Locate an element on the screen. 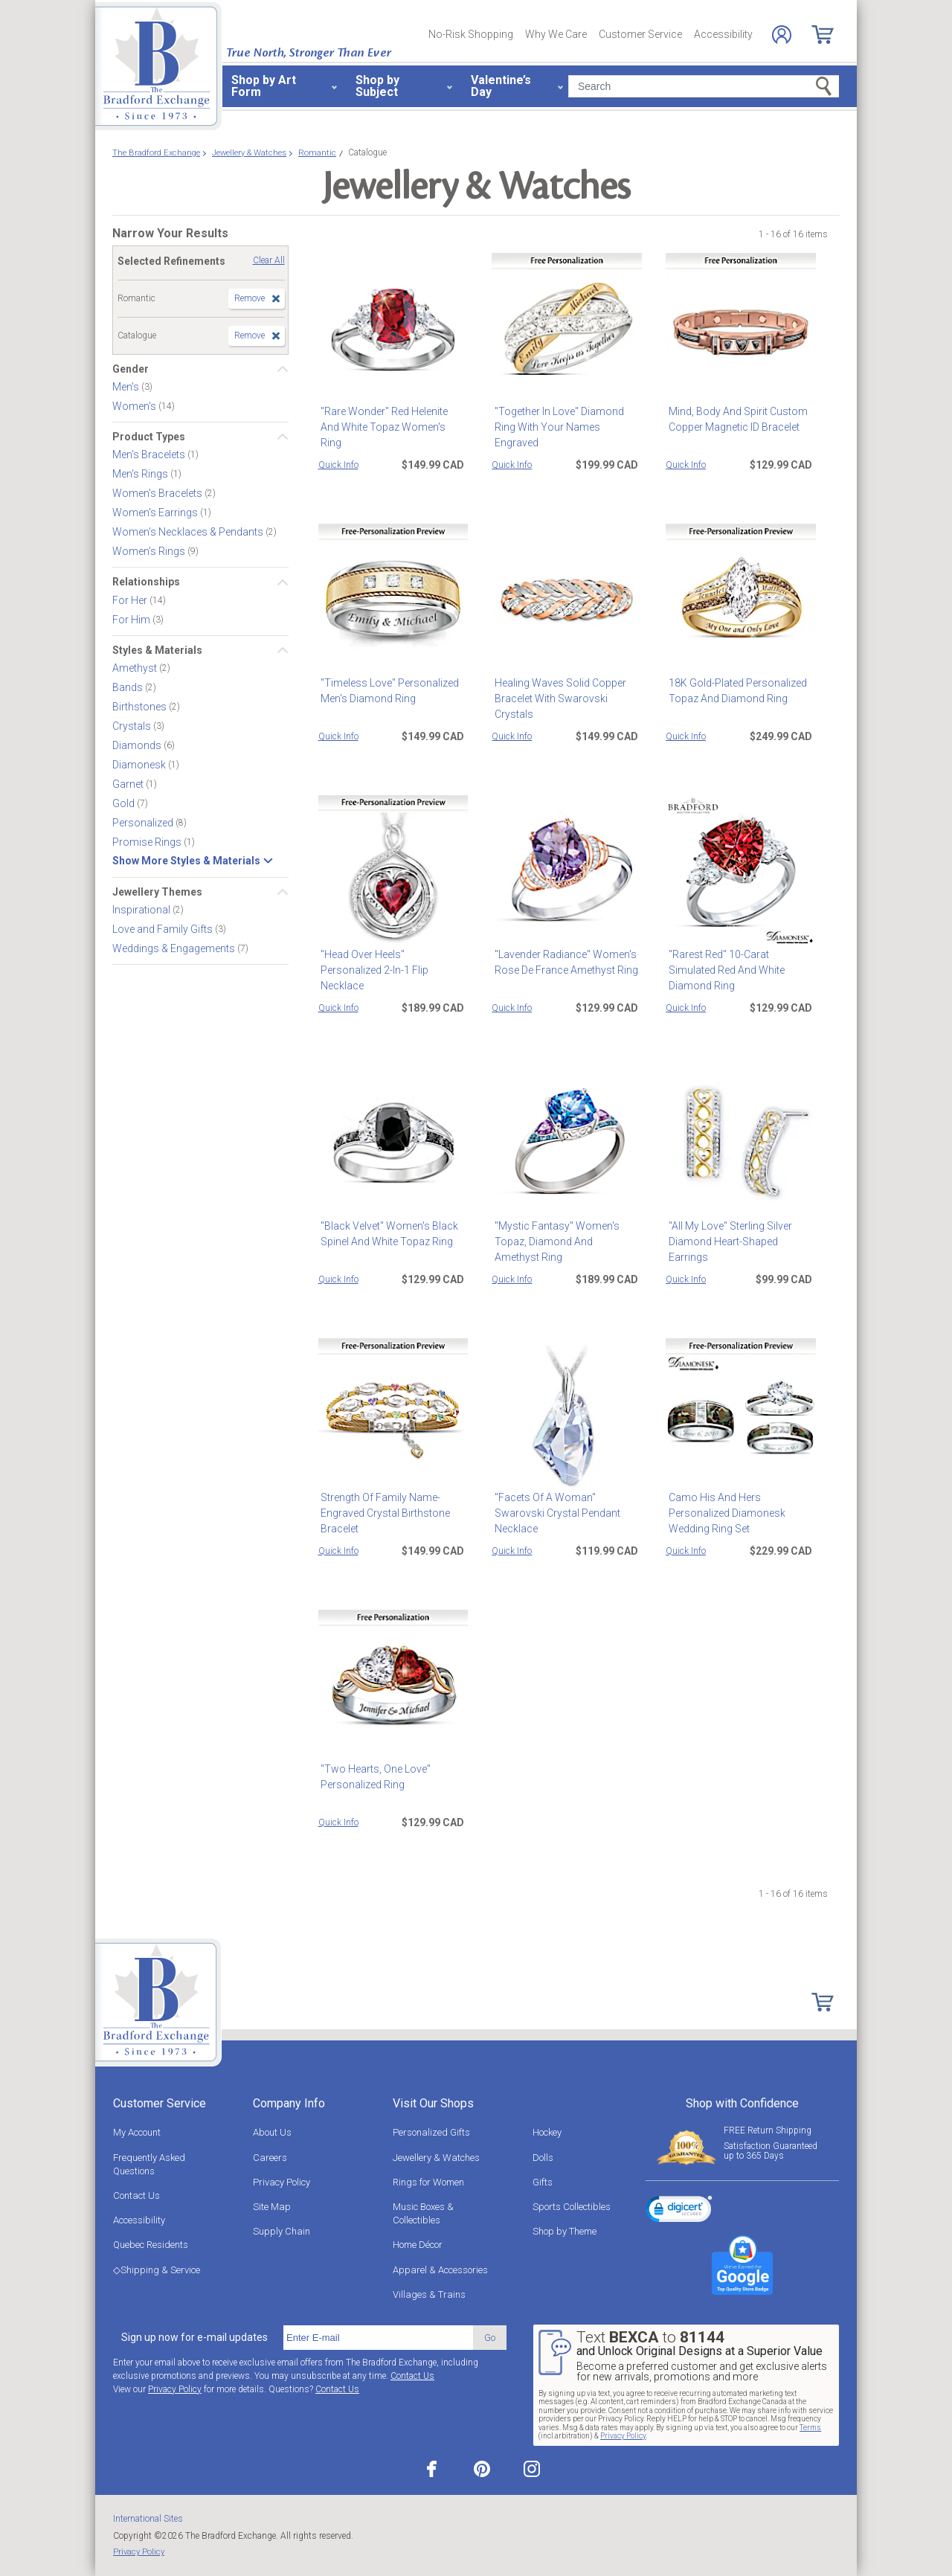 The width and height of the screenshot is (952, 2576). "Lavender Radiance" Women's Rose De France Amethyst Ring is located at coordinates (563, 962).